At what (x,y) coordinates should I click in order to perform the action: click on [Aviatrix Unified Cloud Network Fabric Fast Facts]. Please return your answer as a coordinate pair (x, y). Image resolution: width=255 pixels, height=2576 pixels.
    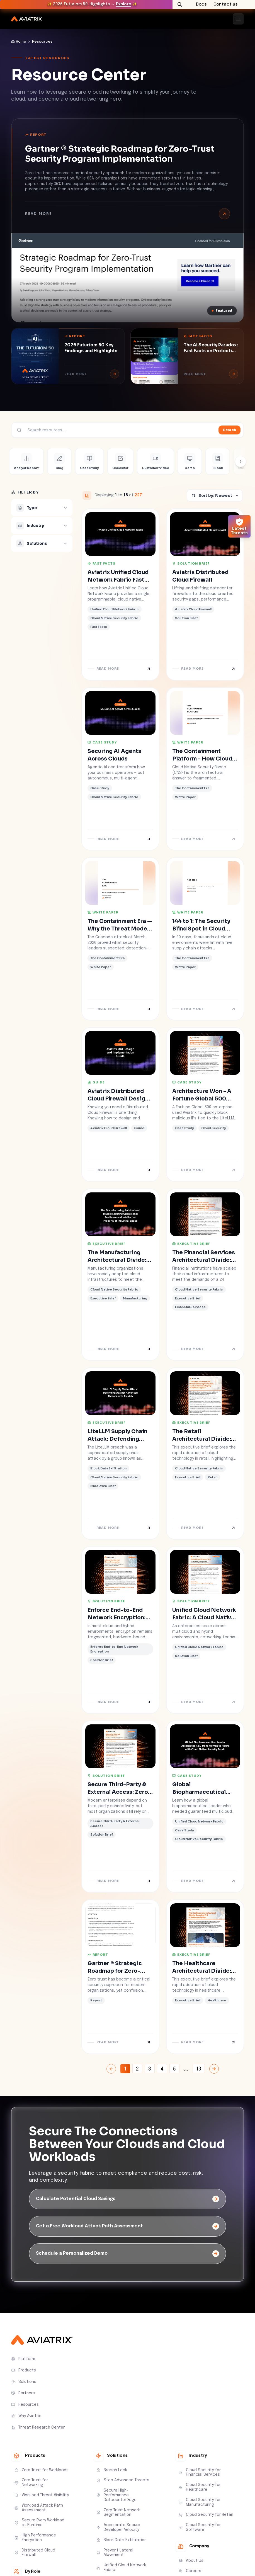
    Looking at the image, I should click on (120, 594).